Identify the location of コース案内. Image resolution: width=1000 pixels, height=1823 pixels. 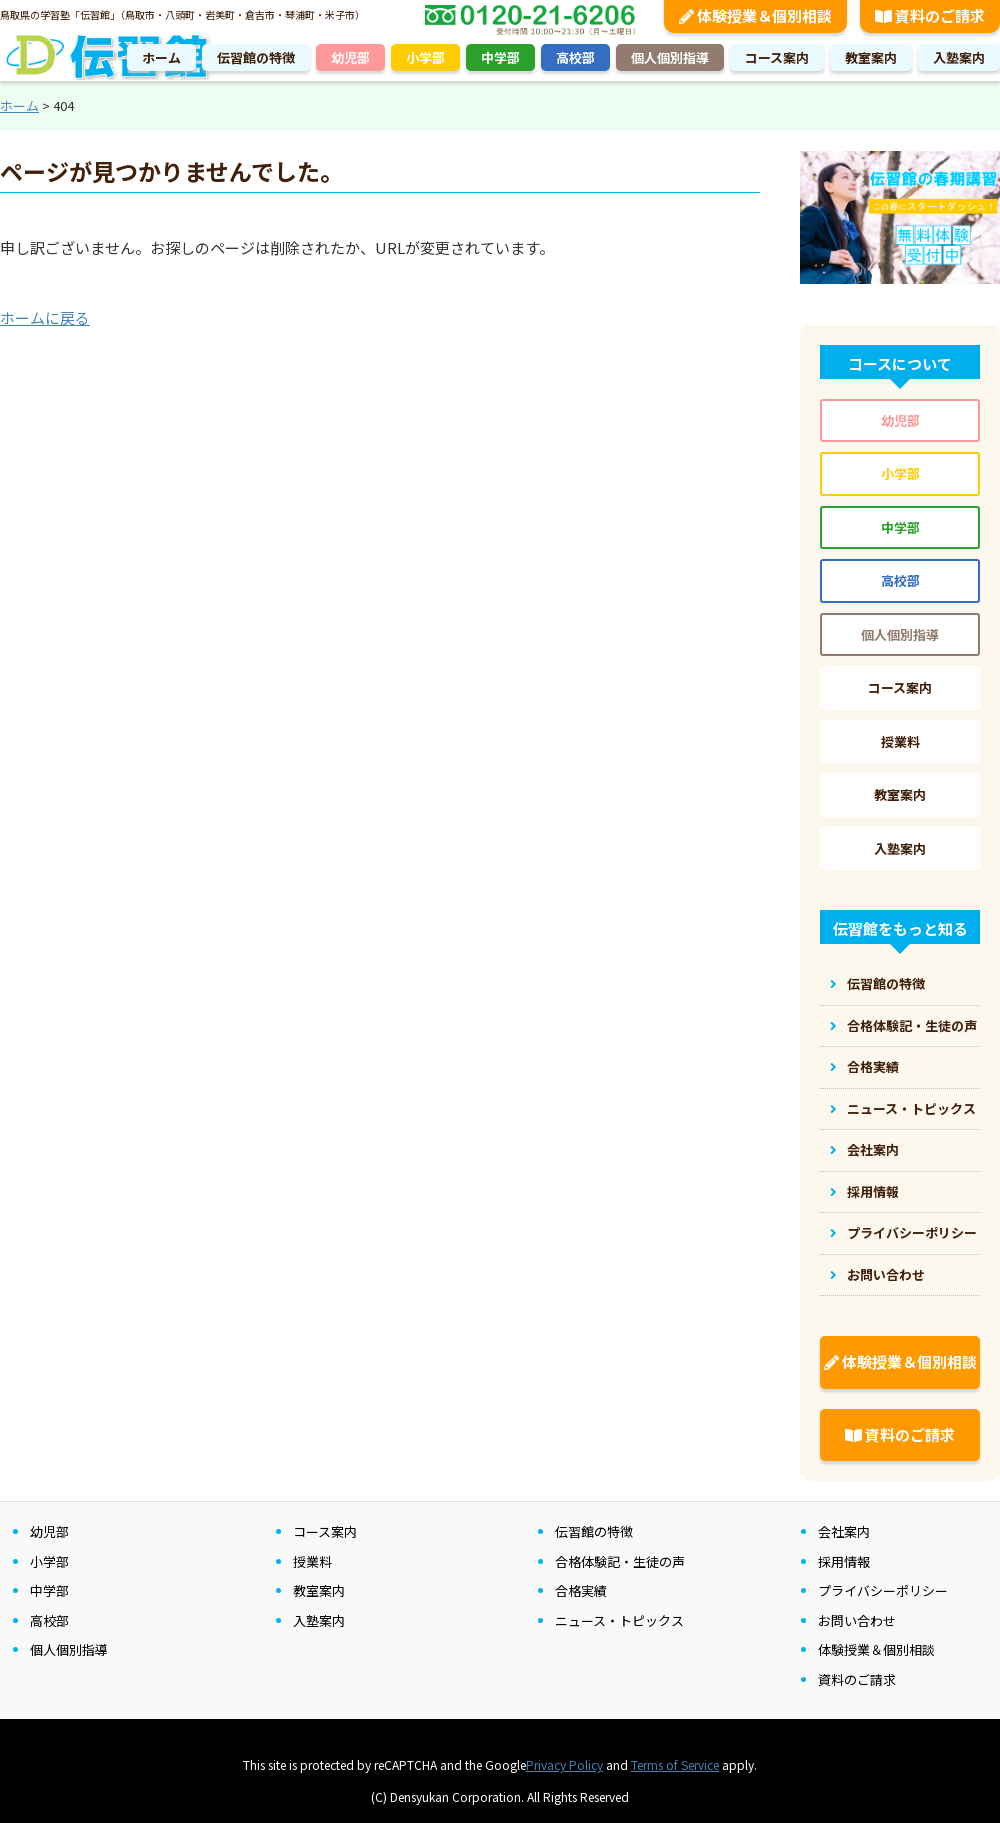
(777, 57).